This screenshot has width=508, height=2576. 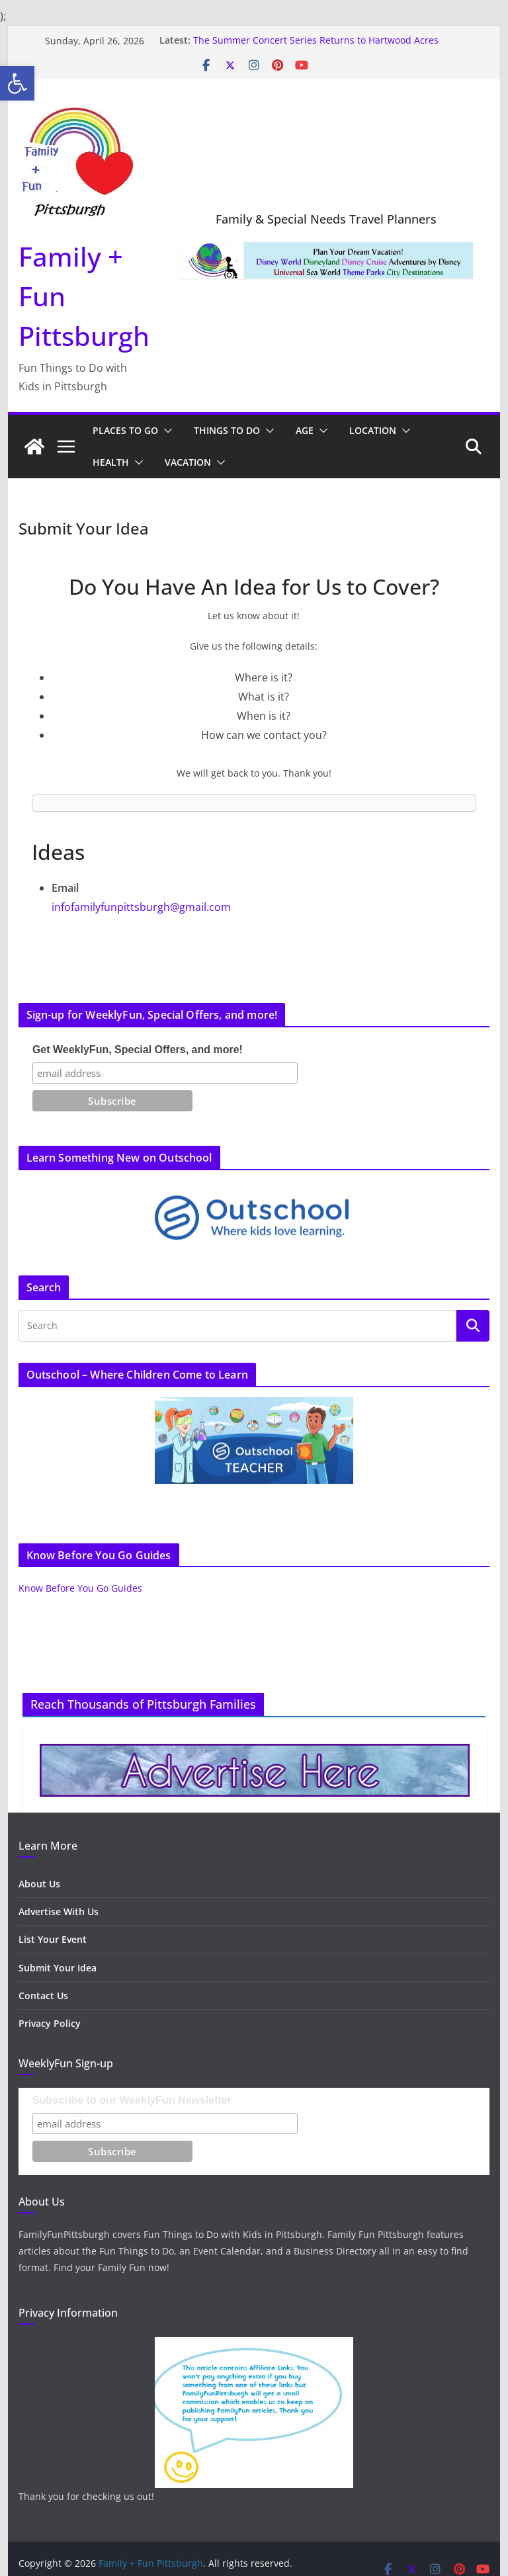 I want to click on [link], so click(x=17, y=83).